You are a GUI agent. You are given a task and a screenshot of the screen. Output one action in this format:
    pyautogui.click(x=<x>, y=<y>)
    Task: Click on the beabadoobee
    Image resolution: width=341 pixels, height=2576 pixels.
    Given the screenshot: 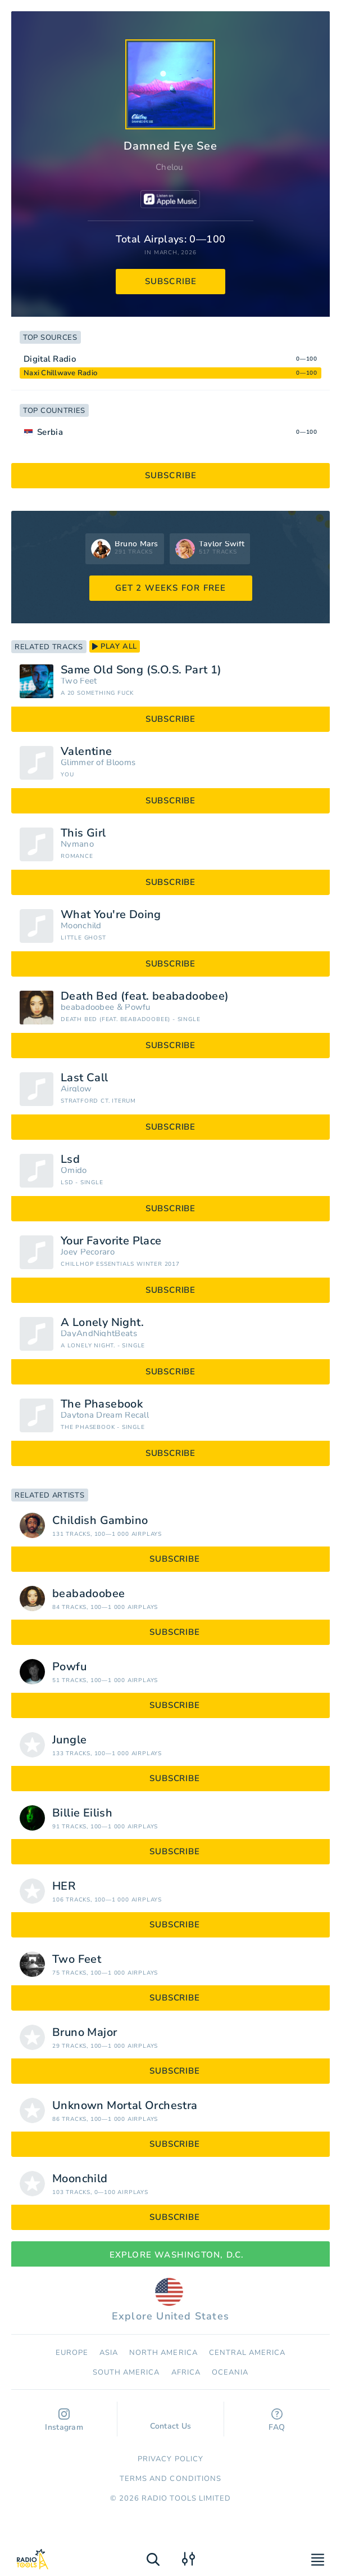 What is the action you would take?
    pyautogui.click(x=87, y=1007)
    